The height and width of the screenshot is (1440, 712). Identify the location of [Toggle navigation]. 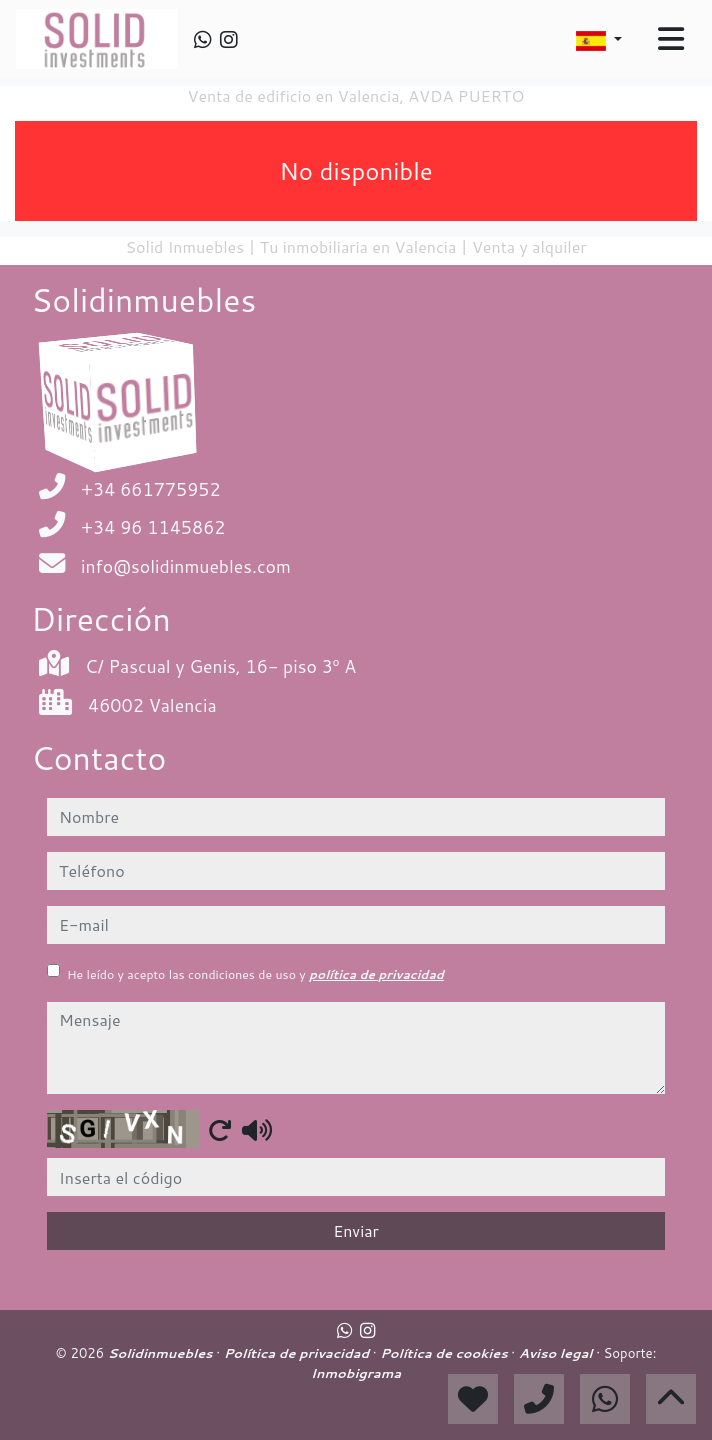
(671, 39).